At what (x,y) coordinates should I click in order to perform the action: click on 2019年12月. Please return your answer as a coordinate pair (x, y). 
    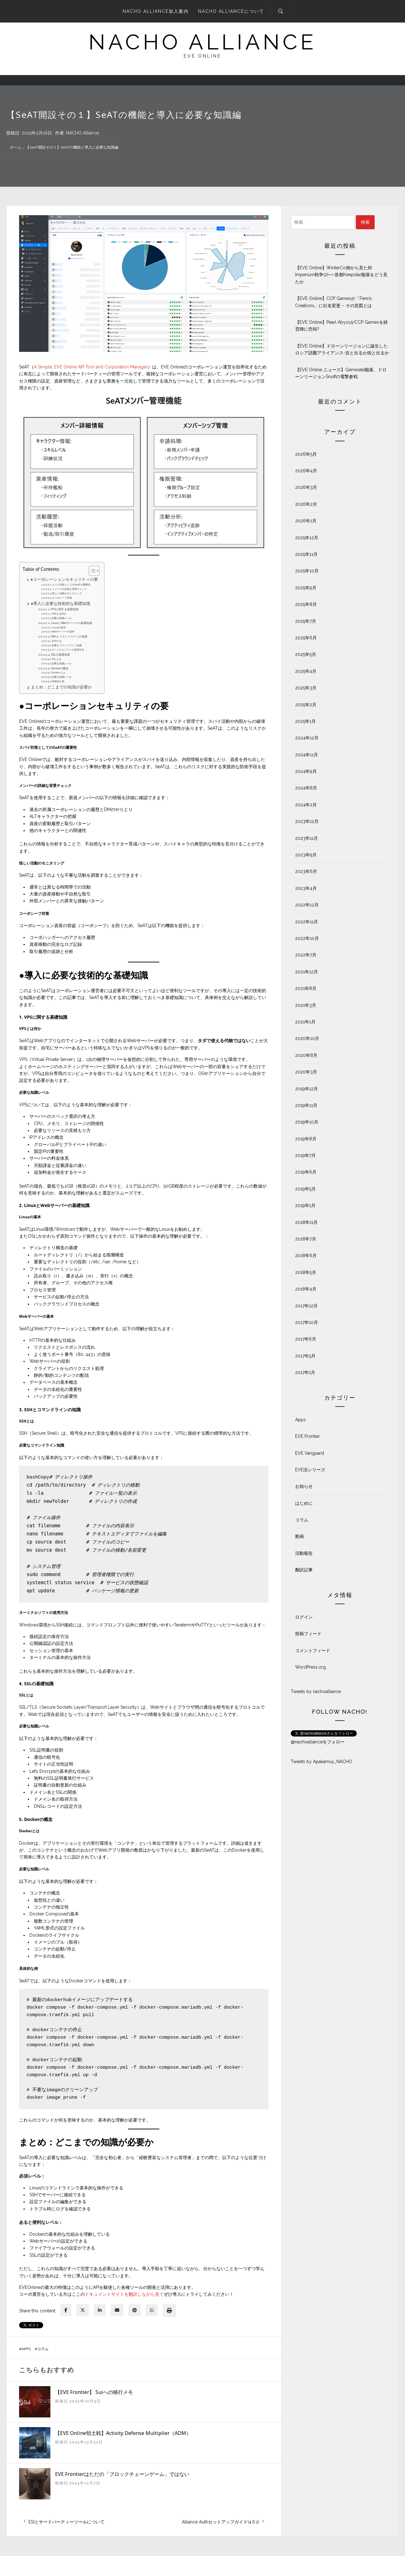
    Looking at the image, I should click on (306, 1088).